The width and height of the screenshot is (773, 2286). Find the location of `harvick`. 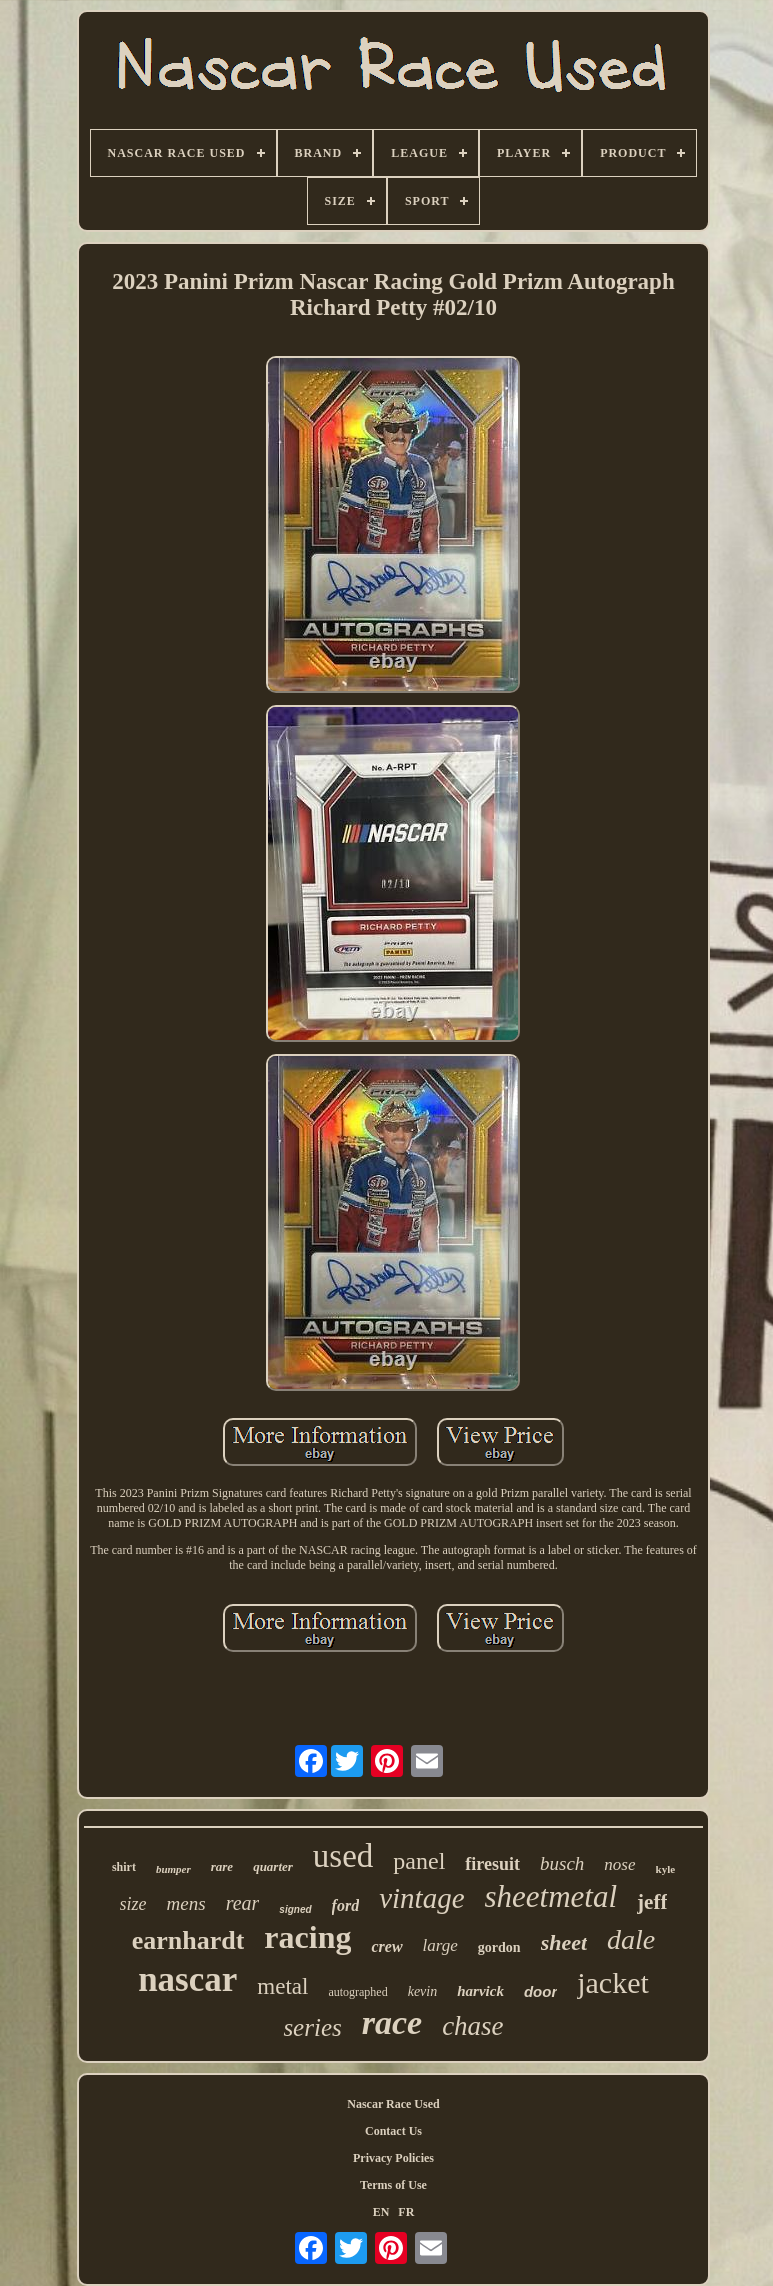

harvick is located at coordinates (480, 1991).